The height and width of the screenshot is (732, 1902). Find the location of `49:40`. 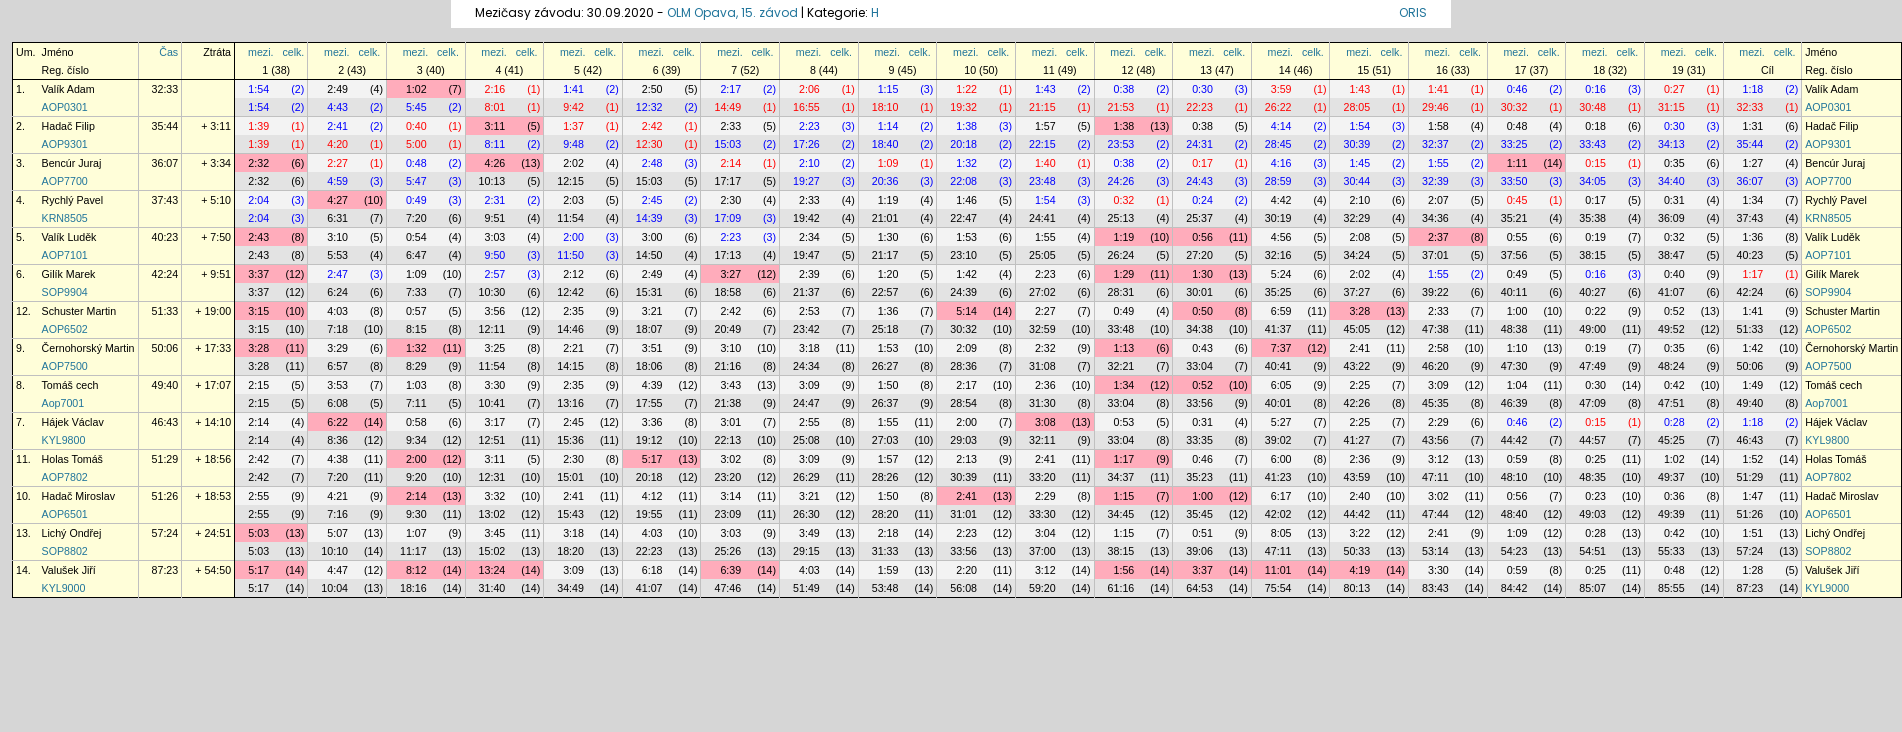

49:40 is located at coordinates (165, 385).